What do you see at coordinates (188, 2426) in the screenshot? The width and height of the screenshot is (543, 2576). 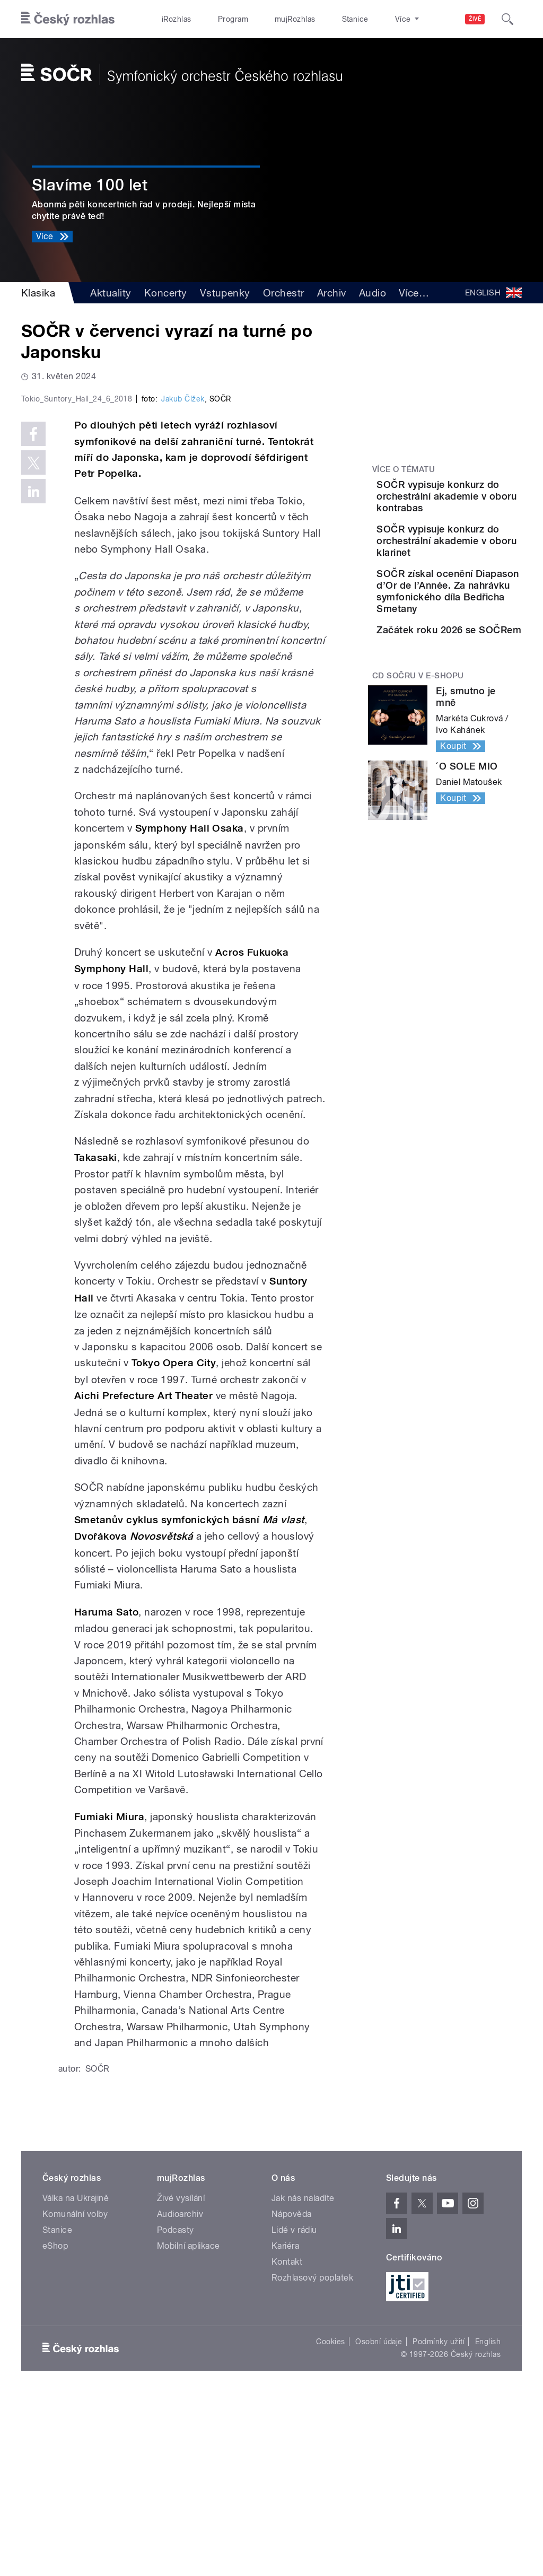 I see `Mobilní aplikace` at bounding box center [188, 2426].